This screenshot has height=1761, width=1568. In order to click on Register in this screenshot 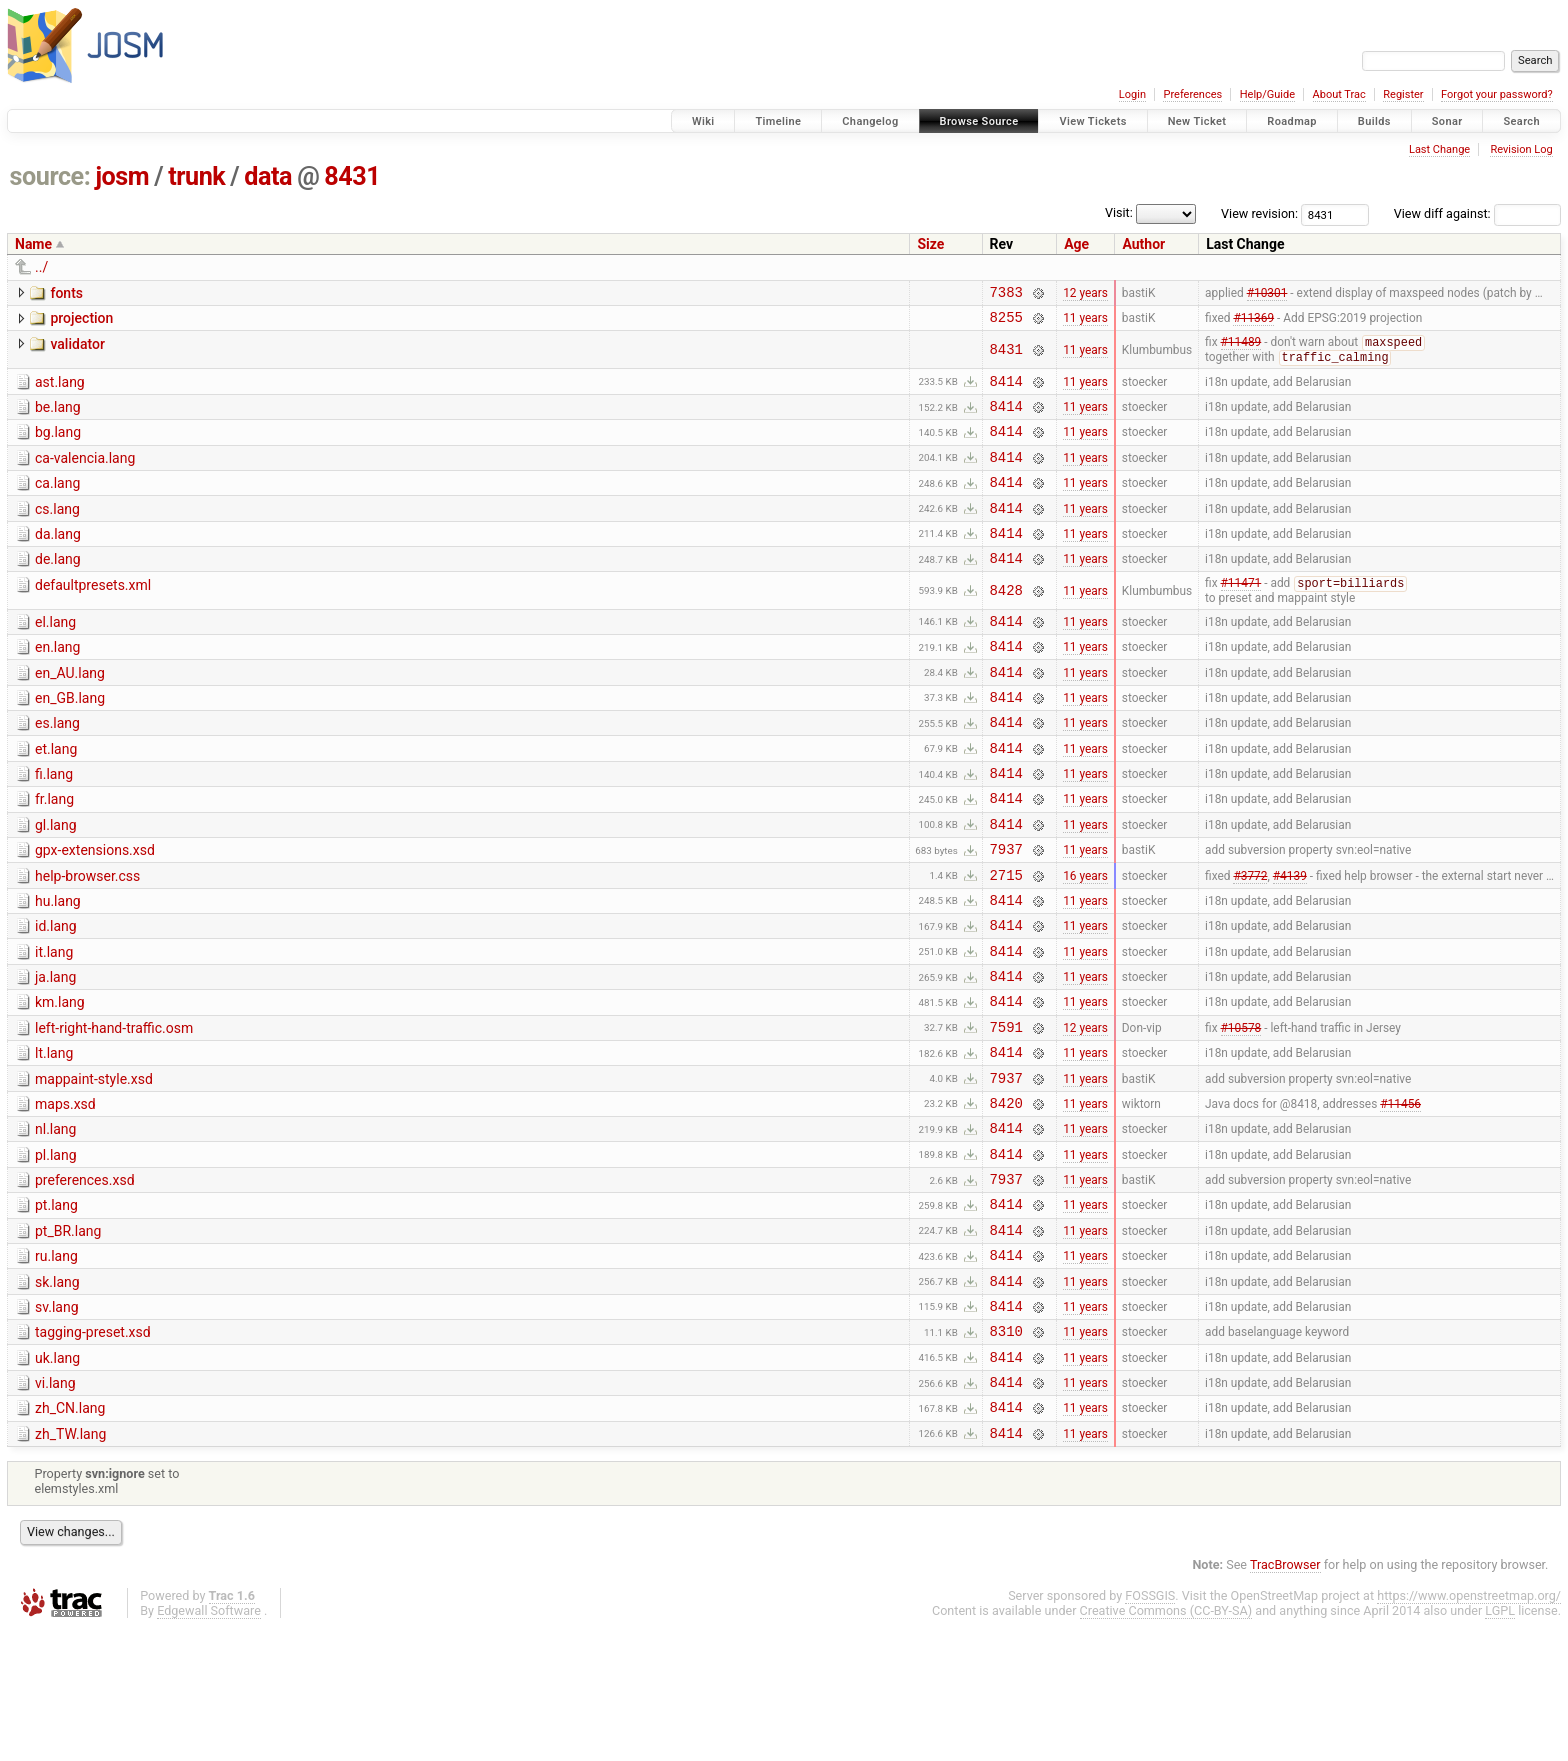, I will do `click(1403, 94)`.